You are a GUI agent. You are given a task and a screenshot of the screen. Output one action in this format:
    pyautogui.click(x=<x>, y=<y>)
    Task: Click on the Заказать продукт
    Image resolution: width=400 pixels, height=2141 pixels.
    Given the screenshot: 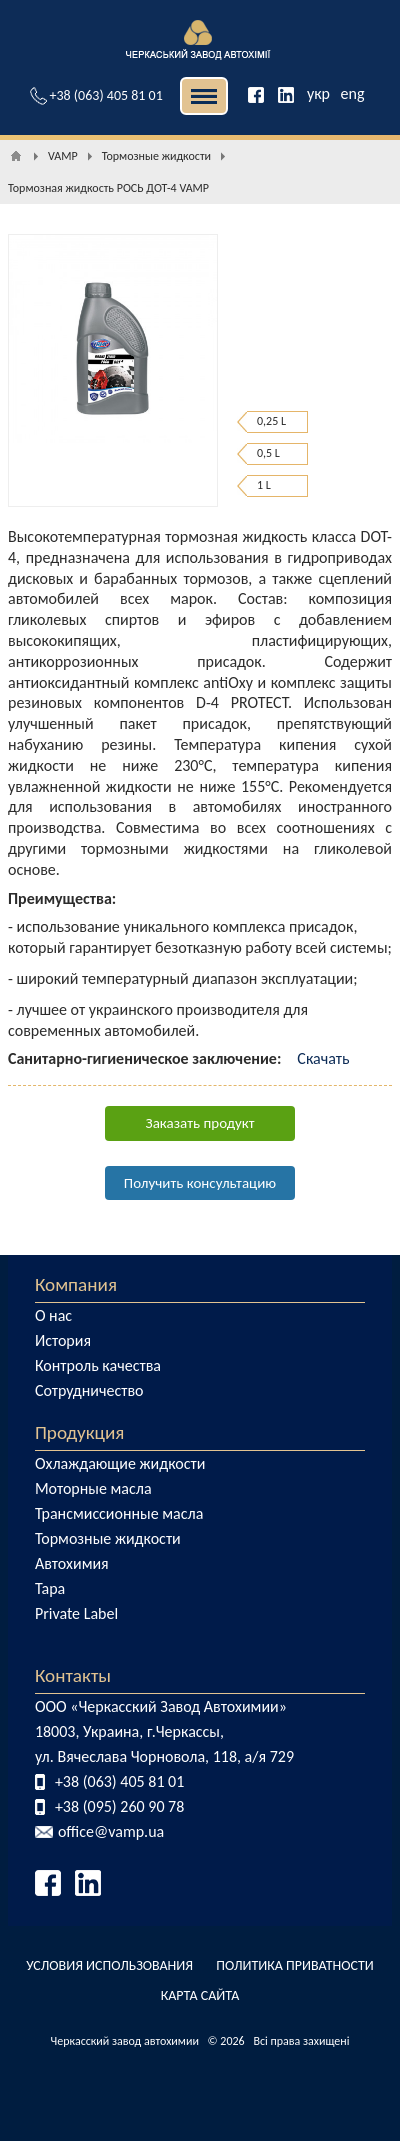 What is the action you would take?
    pyautogui.click(x=200, y=1123)
    